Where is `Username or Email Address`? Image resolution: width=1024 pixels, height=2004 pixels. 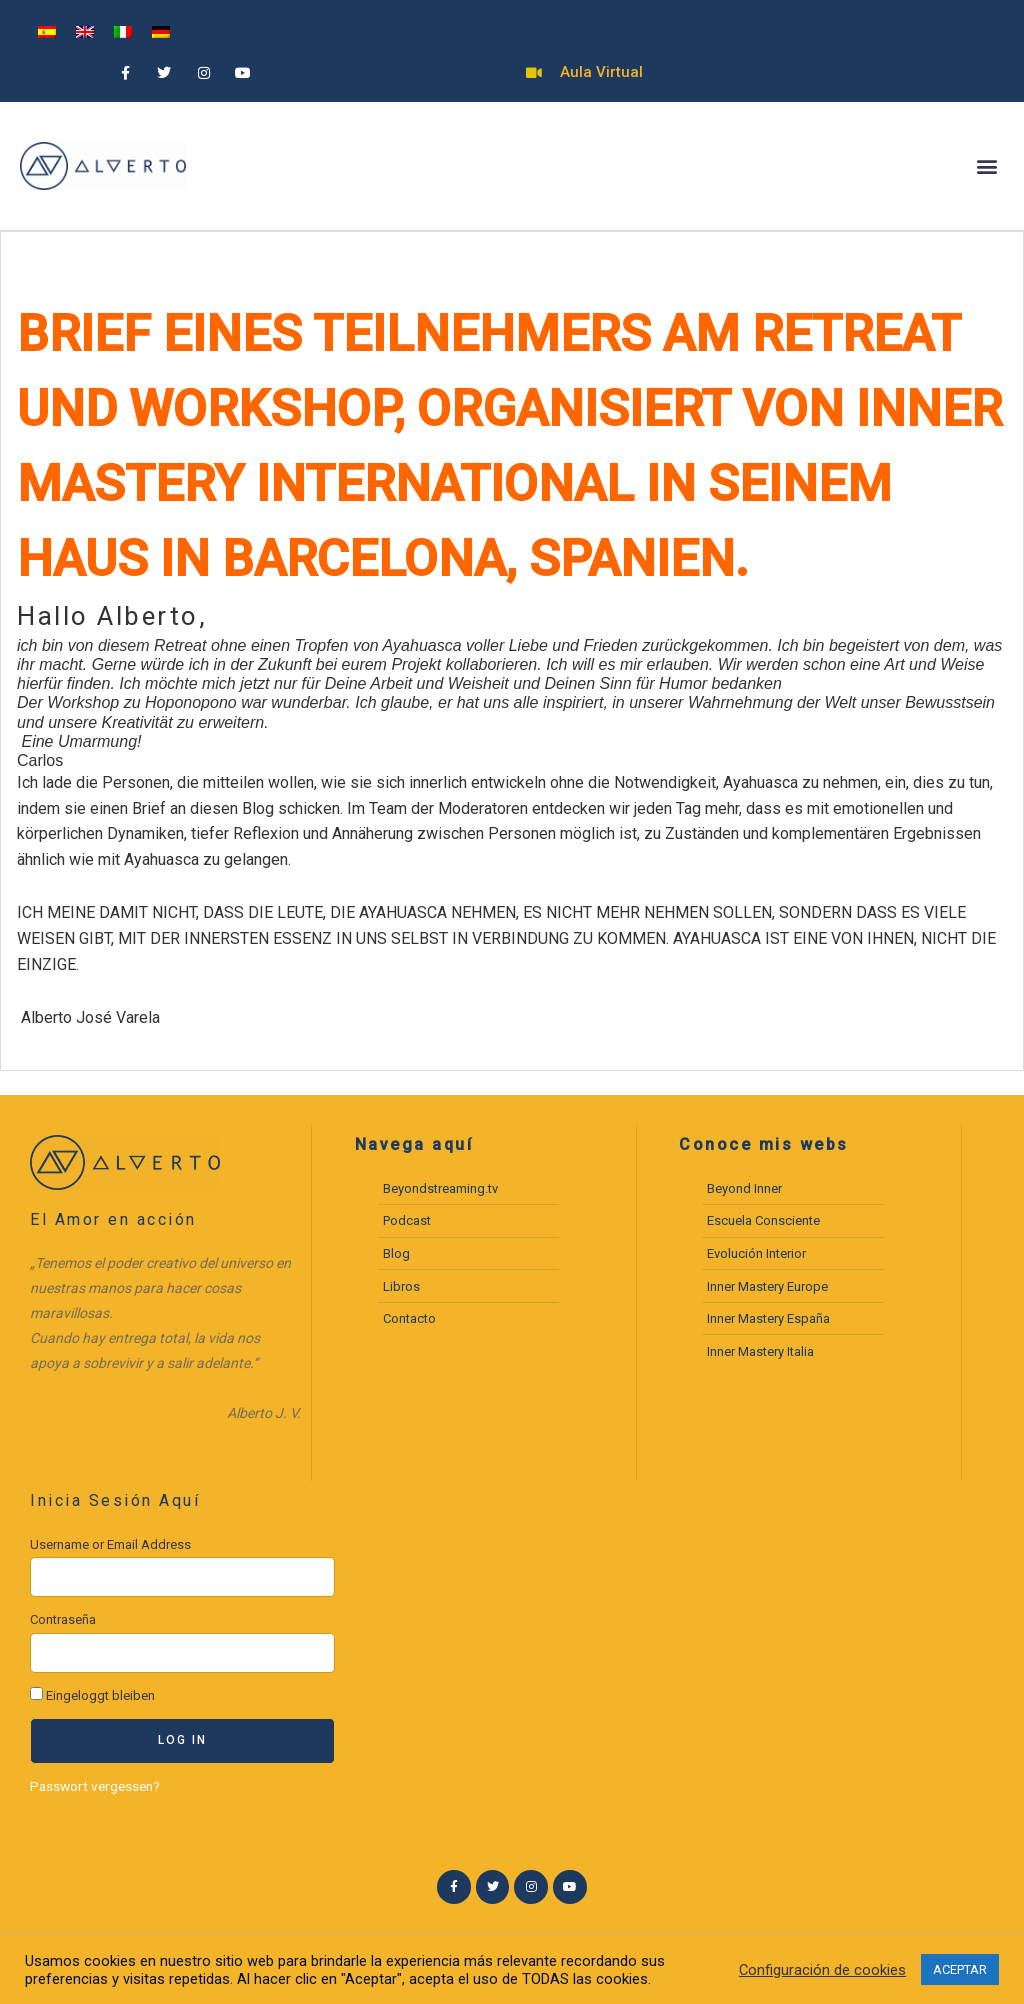 Username or Email Address is located at coordinates (110, 1544).